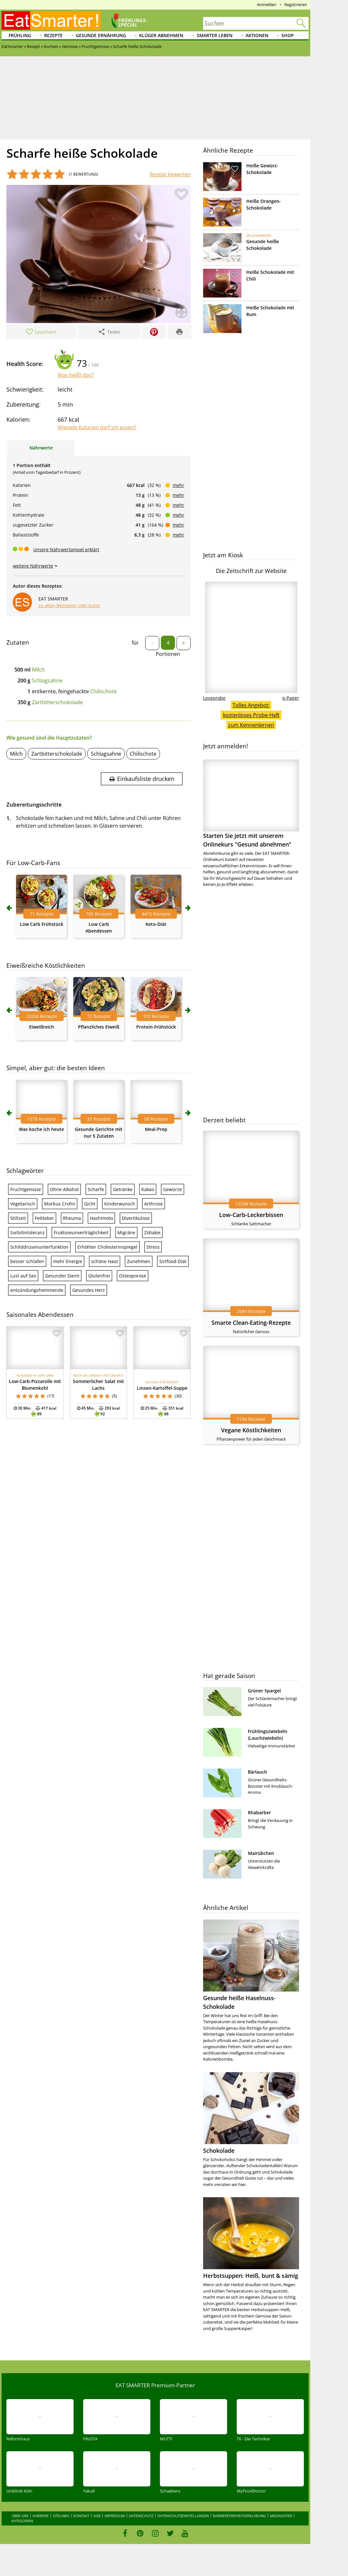  Describe the element at coordinates (22, 2520) in the screenshot. I see `Kategorien` at that location.